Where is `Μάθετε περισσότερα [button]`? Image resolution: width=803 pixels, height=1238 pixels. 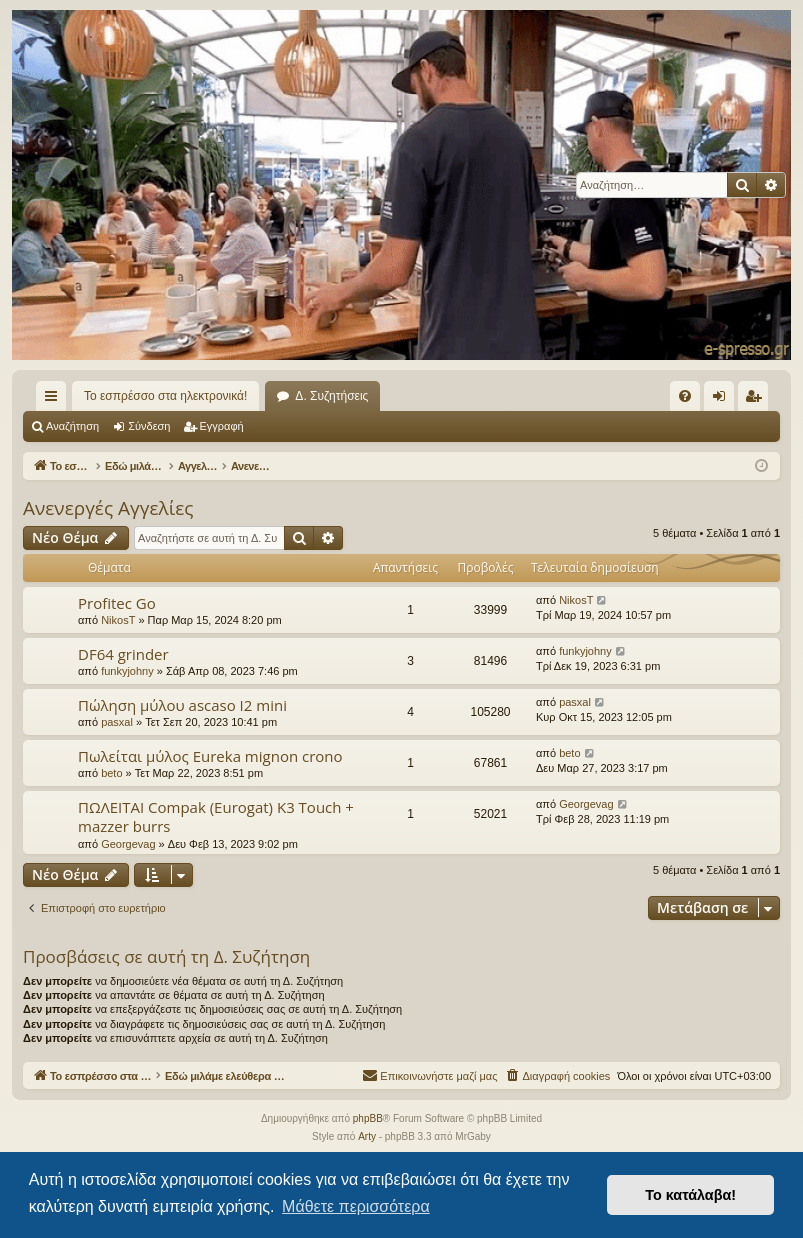
Μάθετε περισσότερα [button] is located at coordinates (356, 1206).